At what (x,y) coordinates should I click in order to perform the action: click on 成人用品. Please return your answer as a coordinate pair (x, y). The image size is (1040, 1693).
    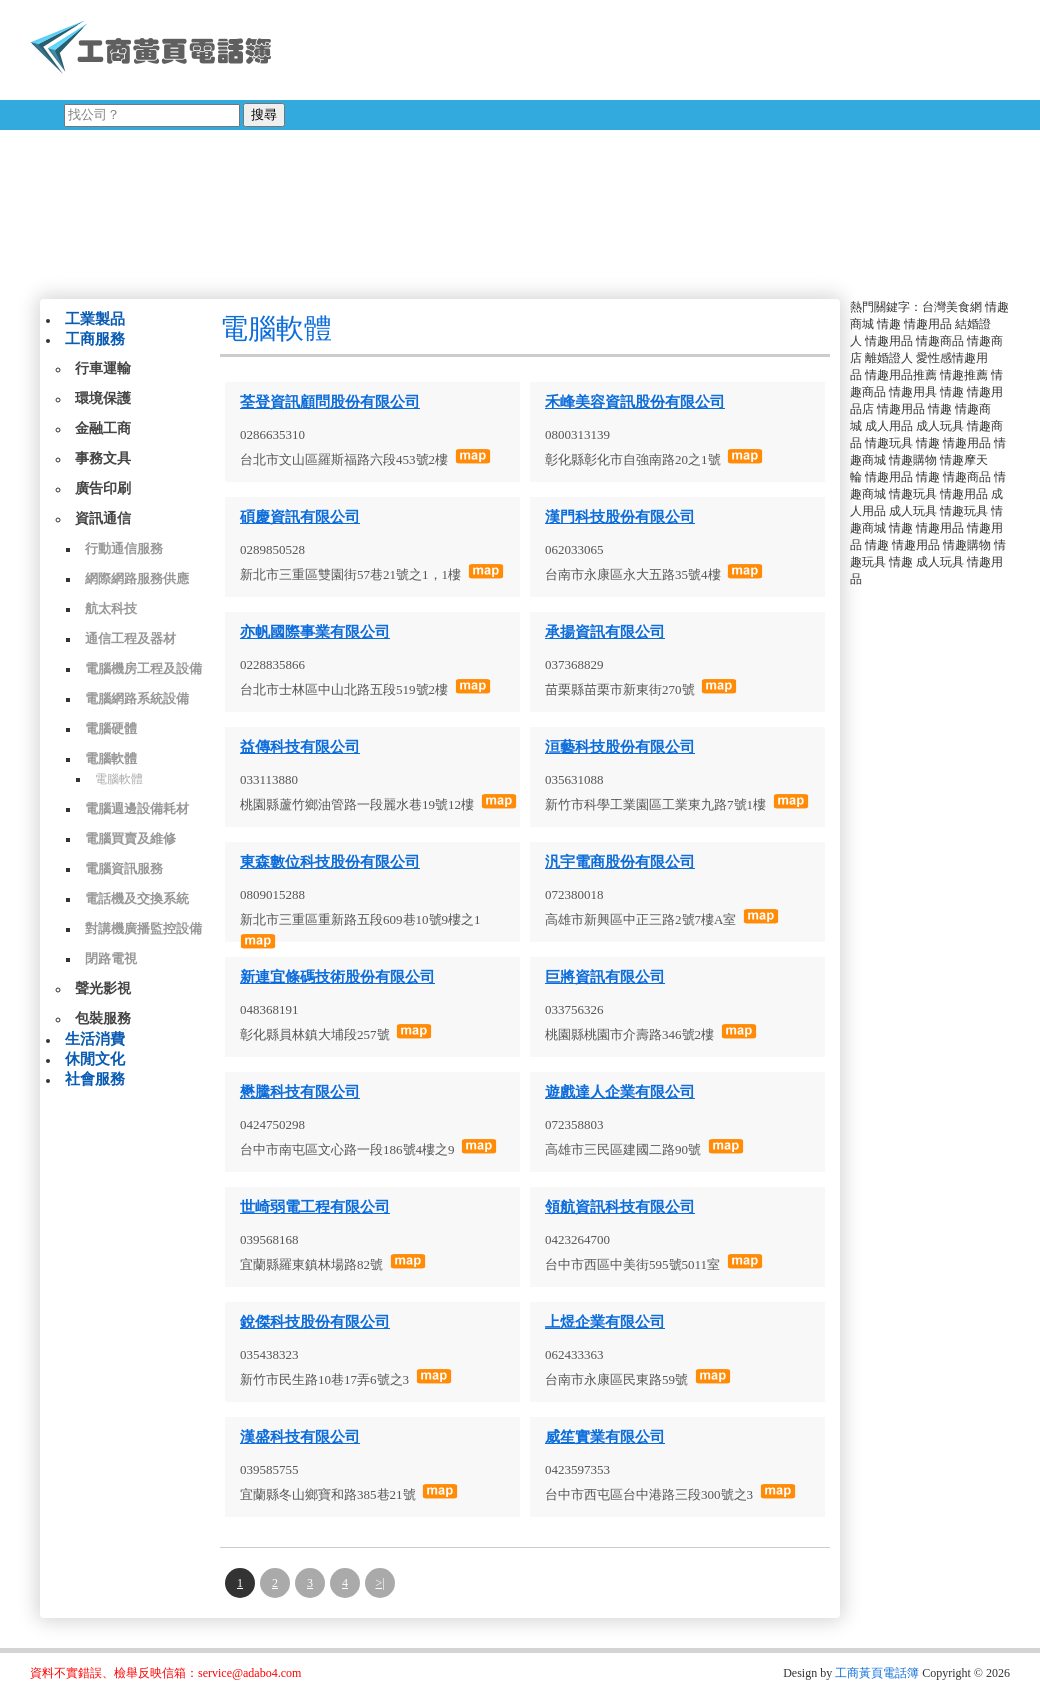
    Looking at the image, I should click on (889, 426).